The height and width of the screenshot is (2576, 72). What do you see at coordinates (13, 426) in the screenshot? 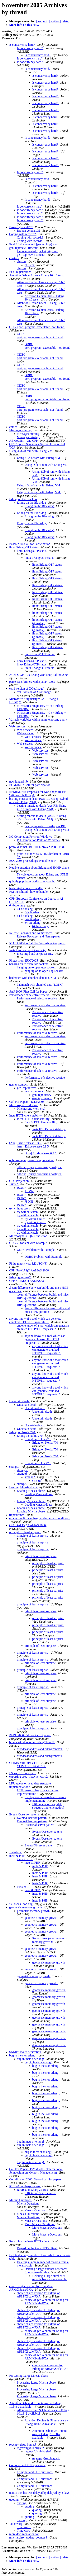
I see `comet` at bounding box center [13, 426].